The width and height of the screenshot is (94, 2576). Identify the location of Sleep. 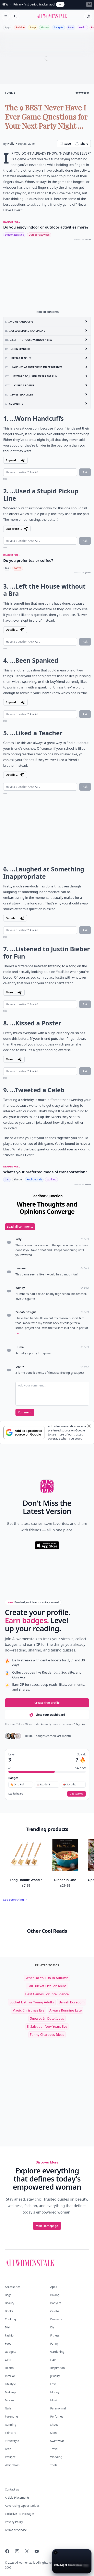
(33, 27).